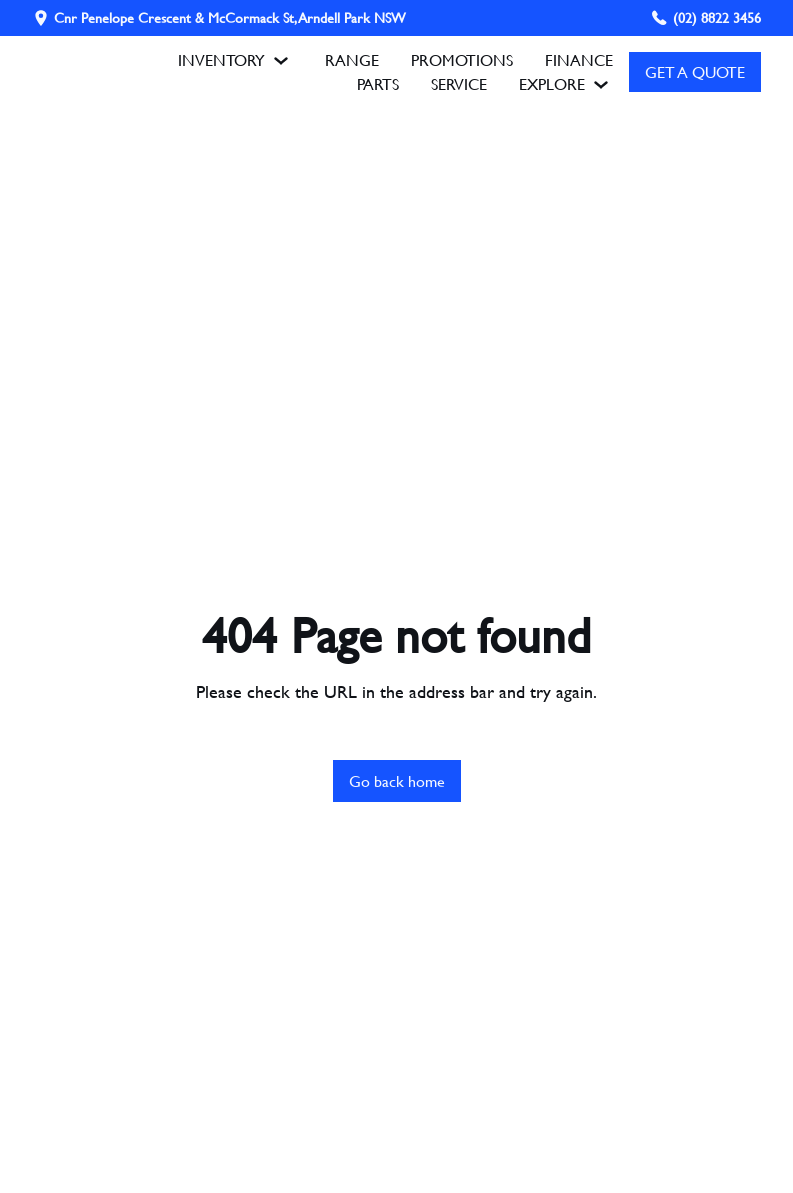  Describe the element at coordinates (459, 83) in the screenshot. I see `SERVICE [Book A Service]` at that location.